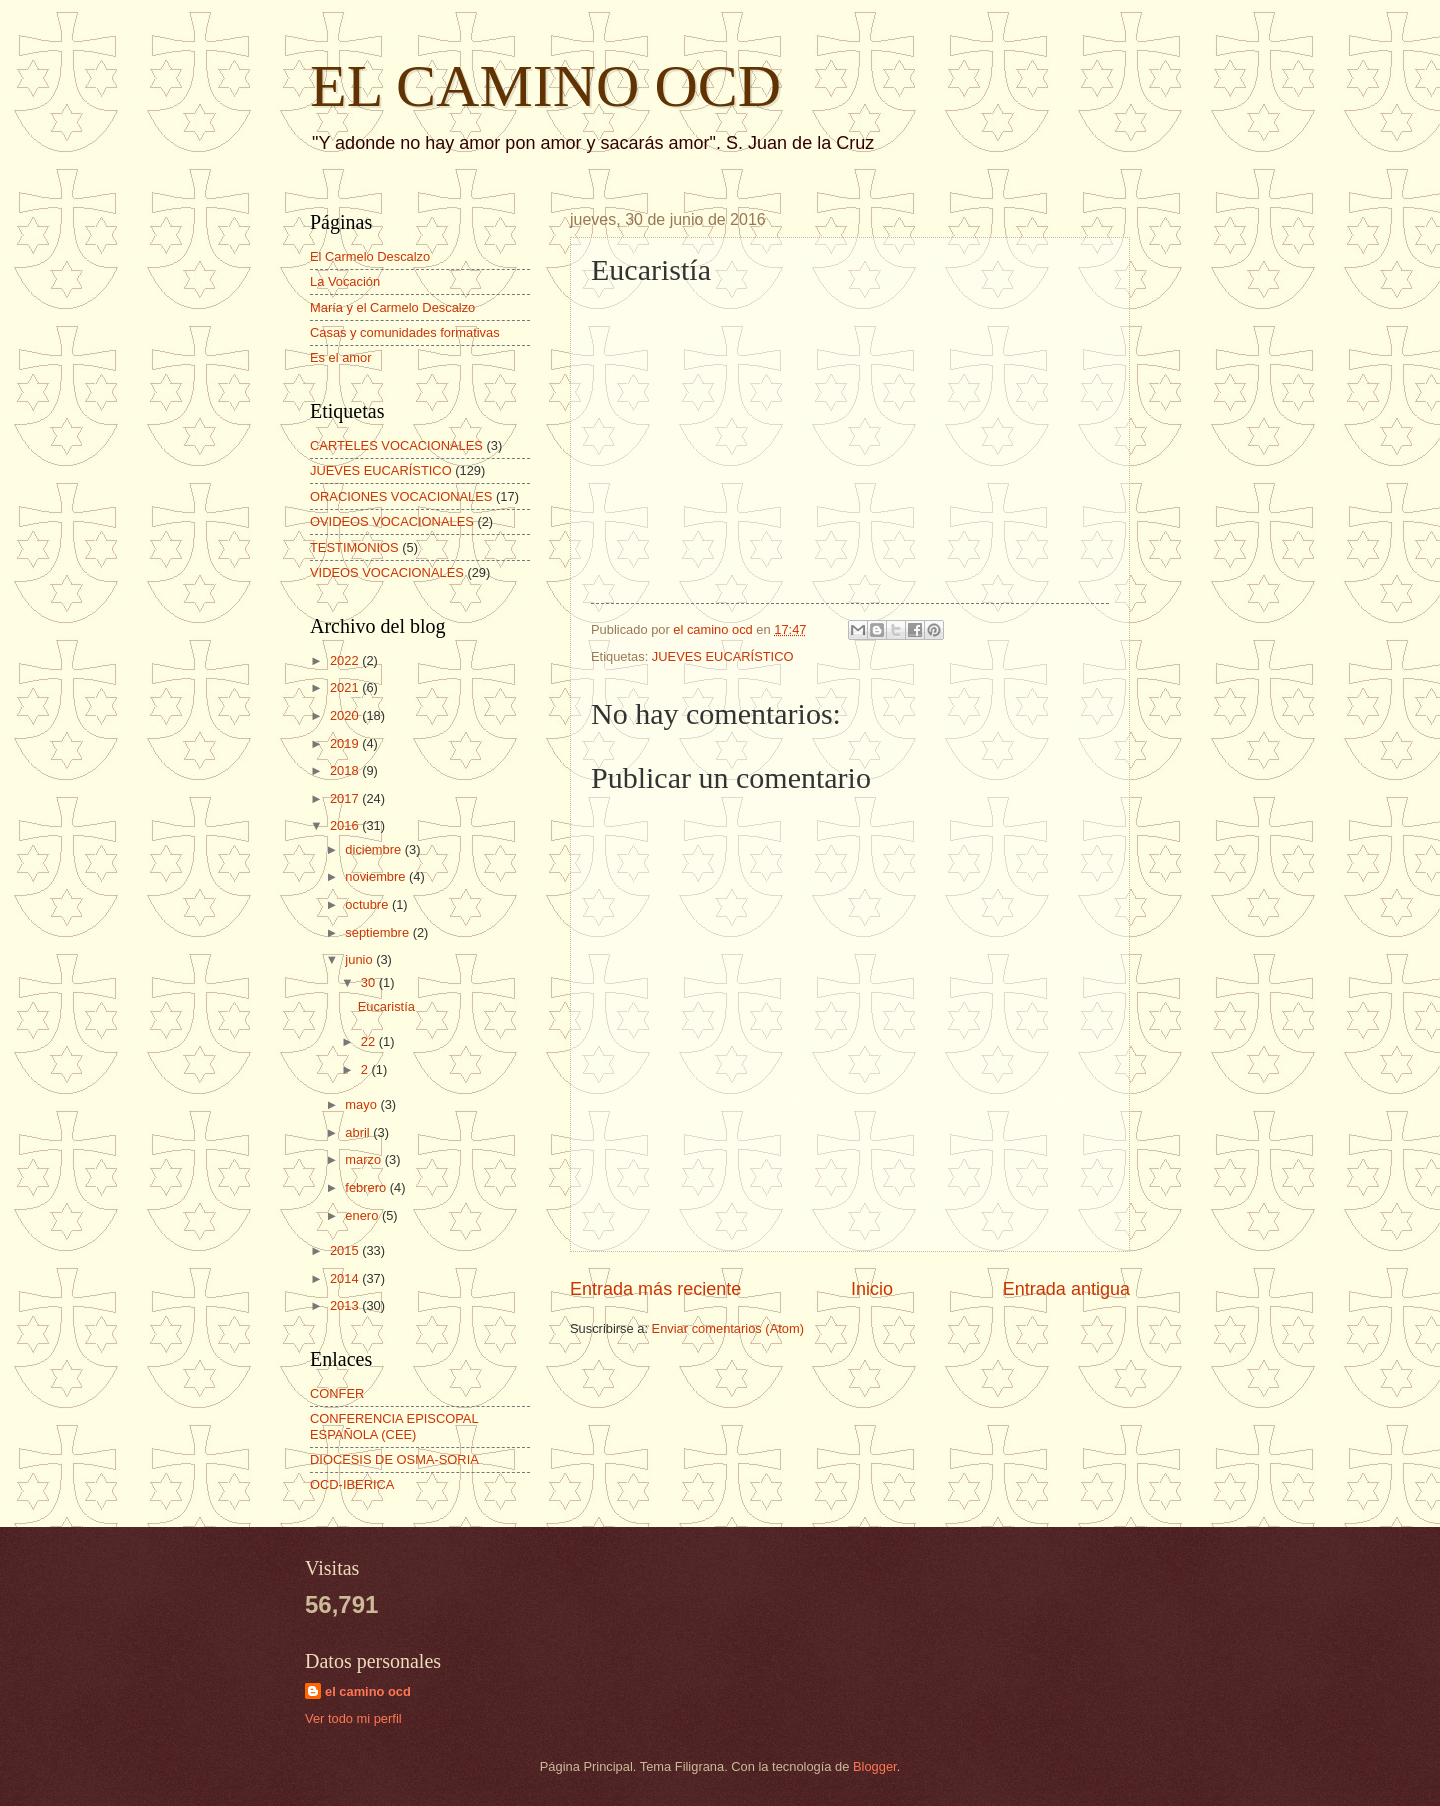 This screenshot has width=1440, height=1806. I want to click on el camino ocd, so click(368, 1691).